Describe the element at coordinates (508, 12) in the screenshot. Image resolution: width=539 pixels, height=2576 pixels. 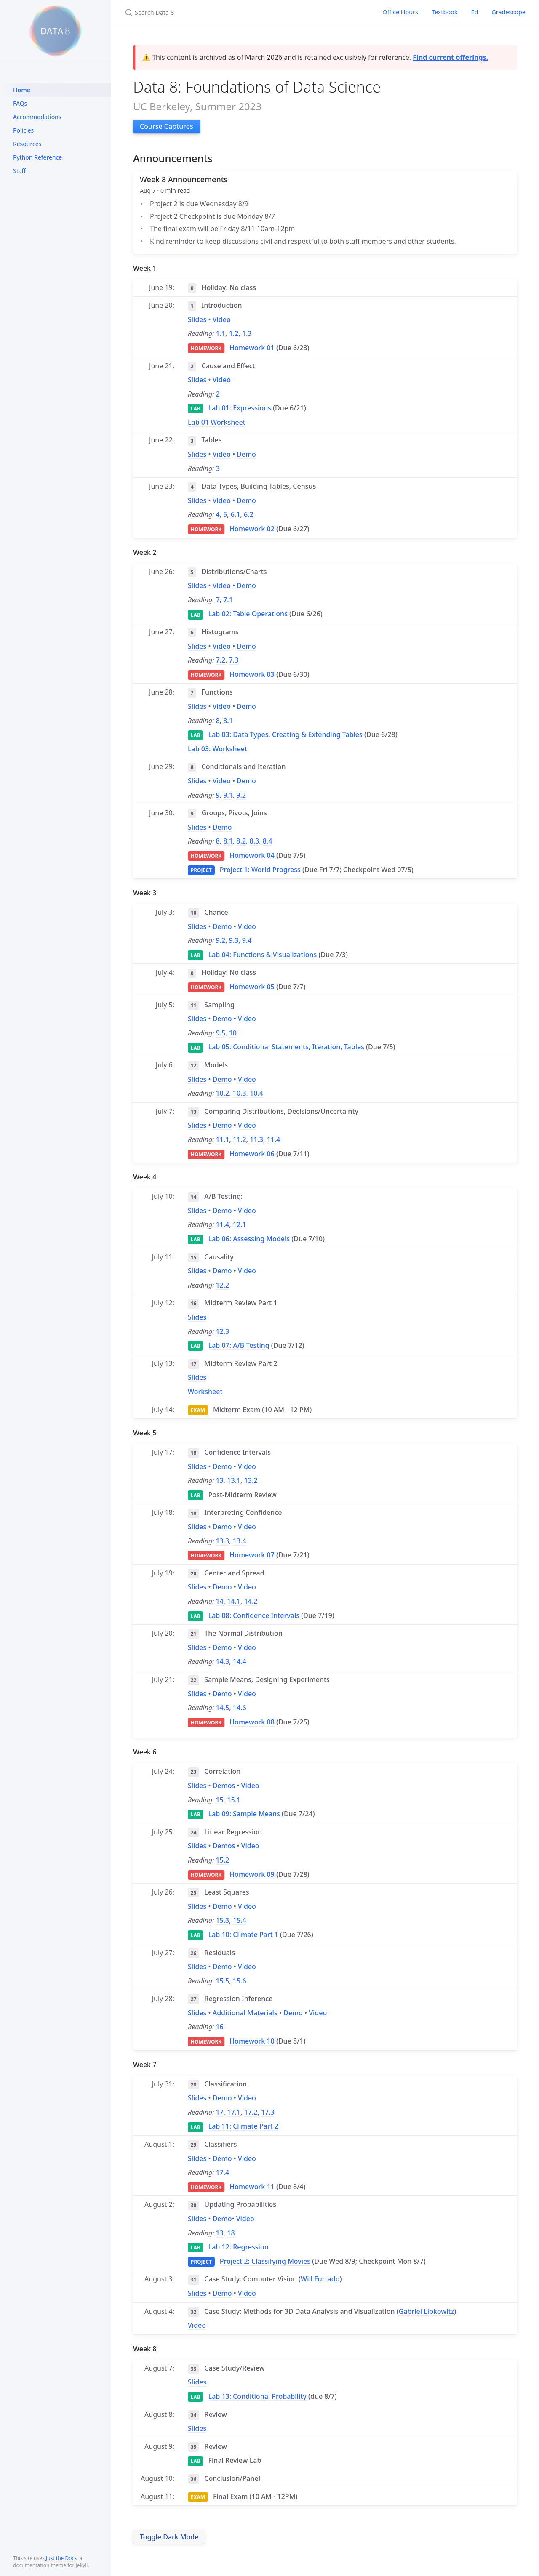
I see `Gradescope` at that location.